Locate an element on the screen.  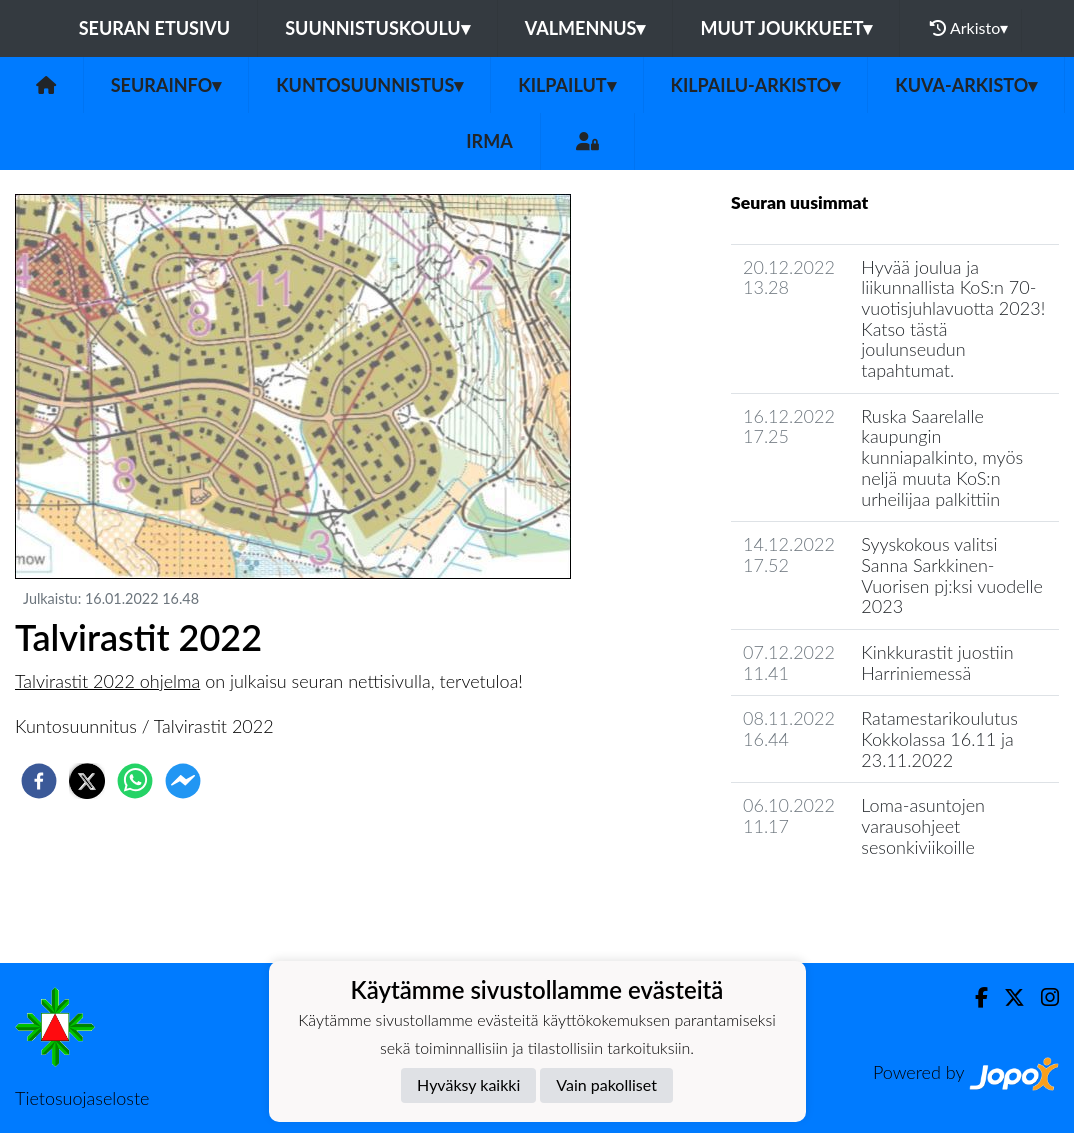
Vain pakolliset is located at coordinates (606, 1084).